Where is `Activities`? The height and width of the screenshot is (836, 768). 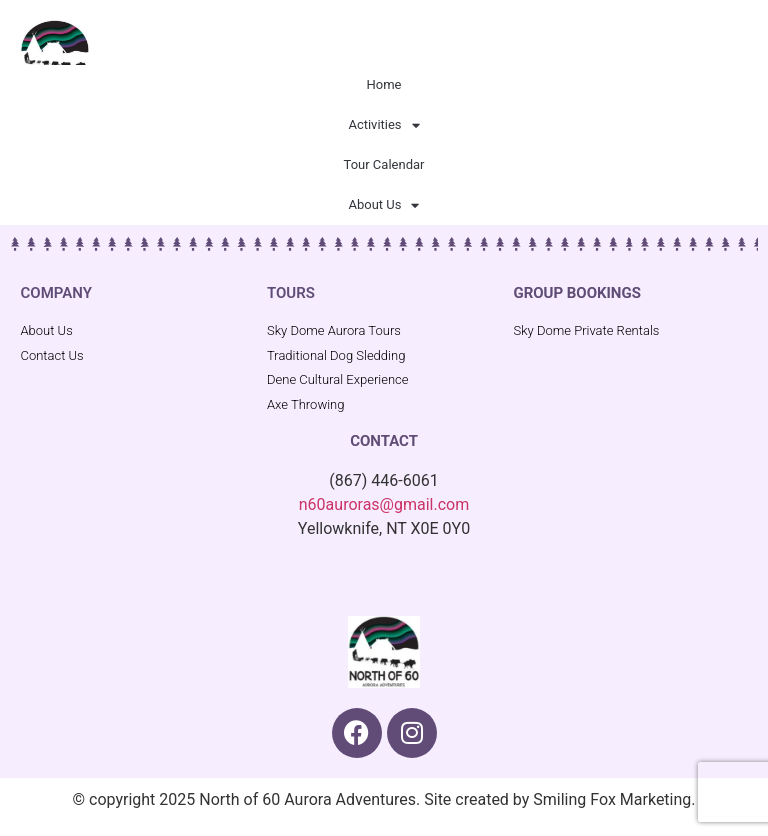
Activities is located at coordinates (383, 125).